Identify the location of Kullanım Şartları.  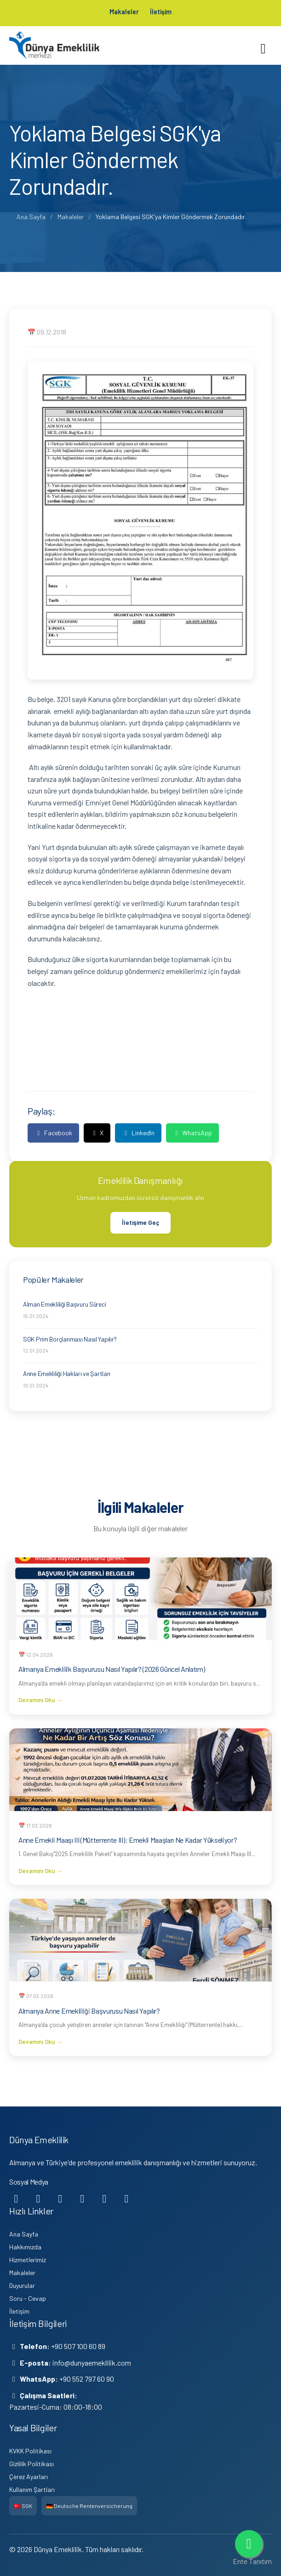
(32, 2489).